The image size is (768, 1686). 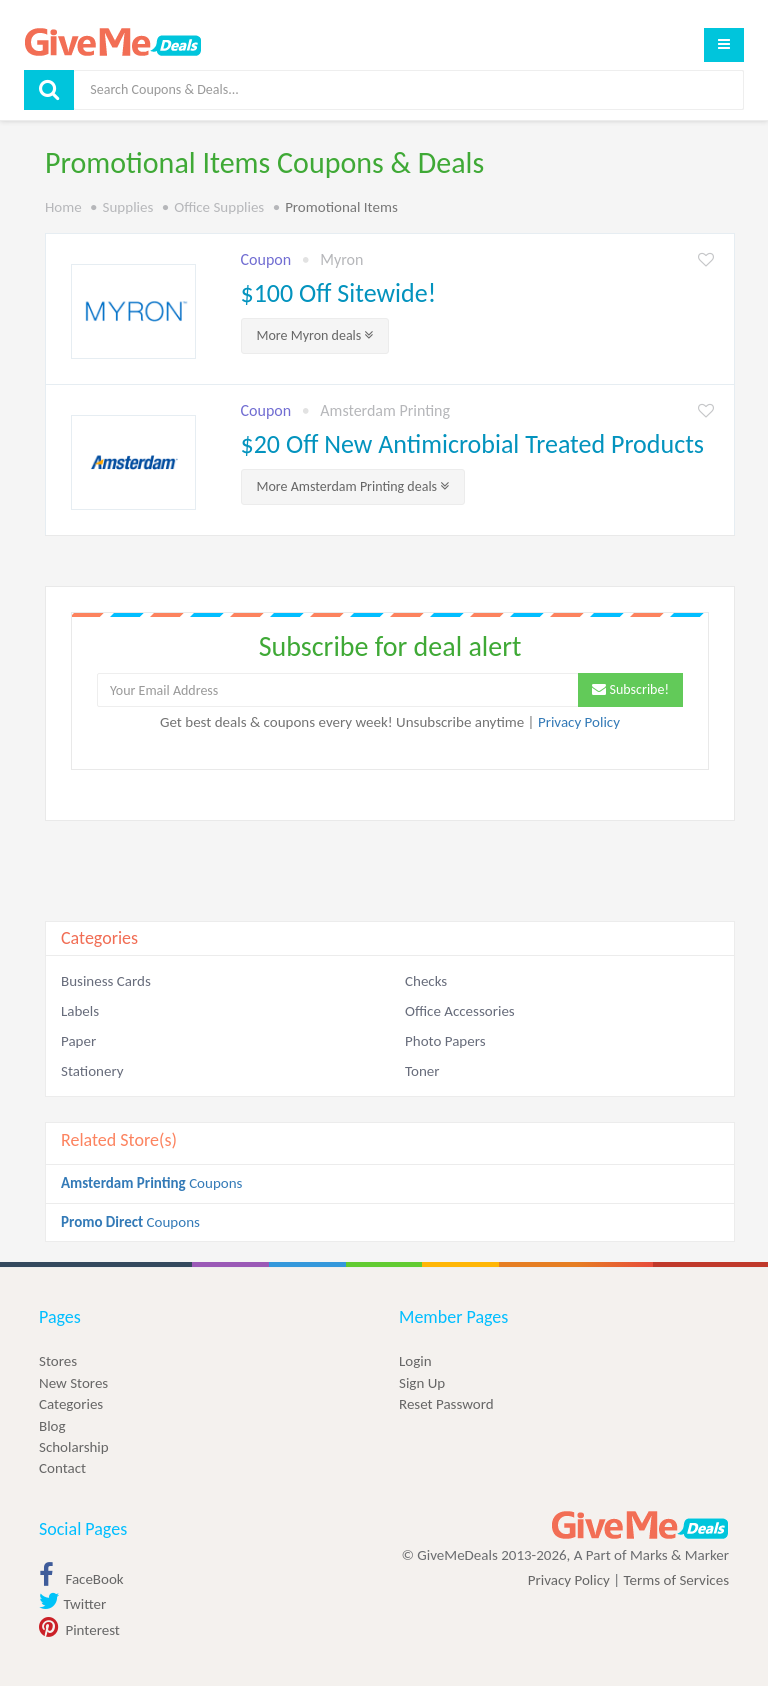 What do you see at coordinates (676, 1580) in the screenshot?
I see `Terms of Services` at bounding box center [676, 1580].